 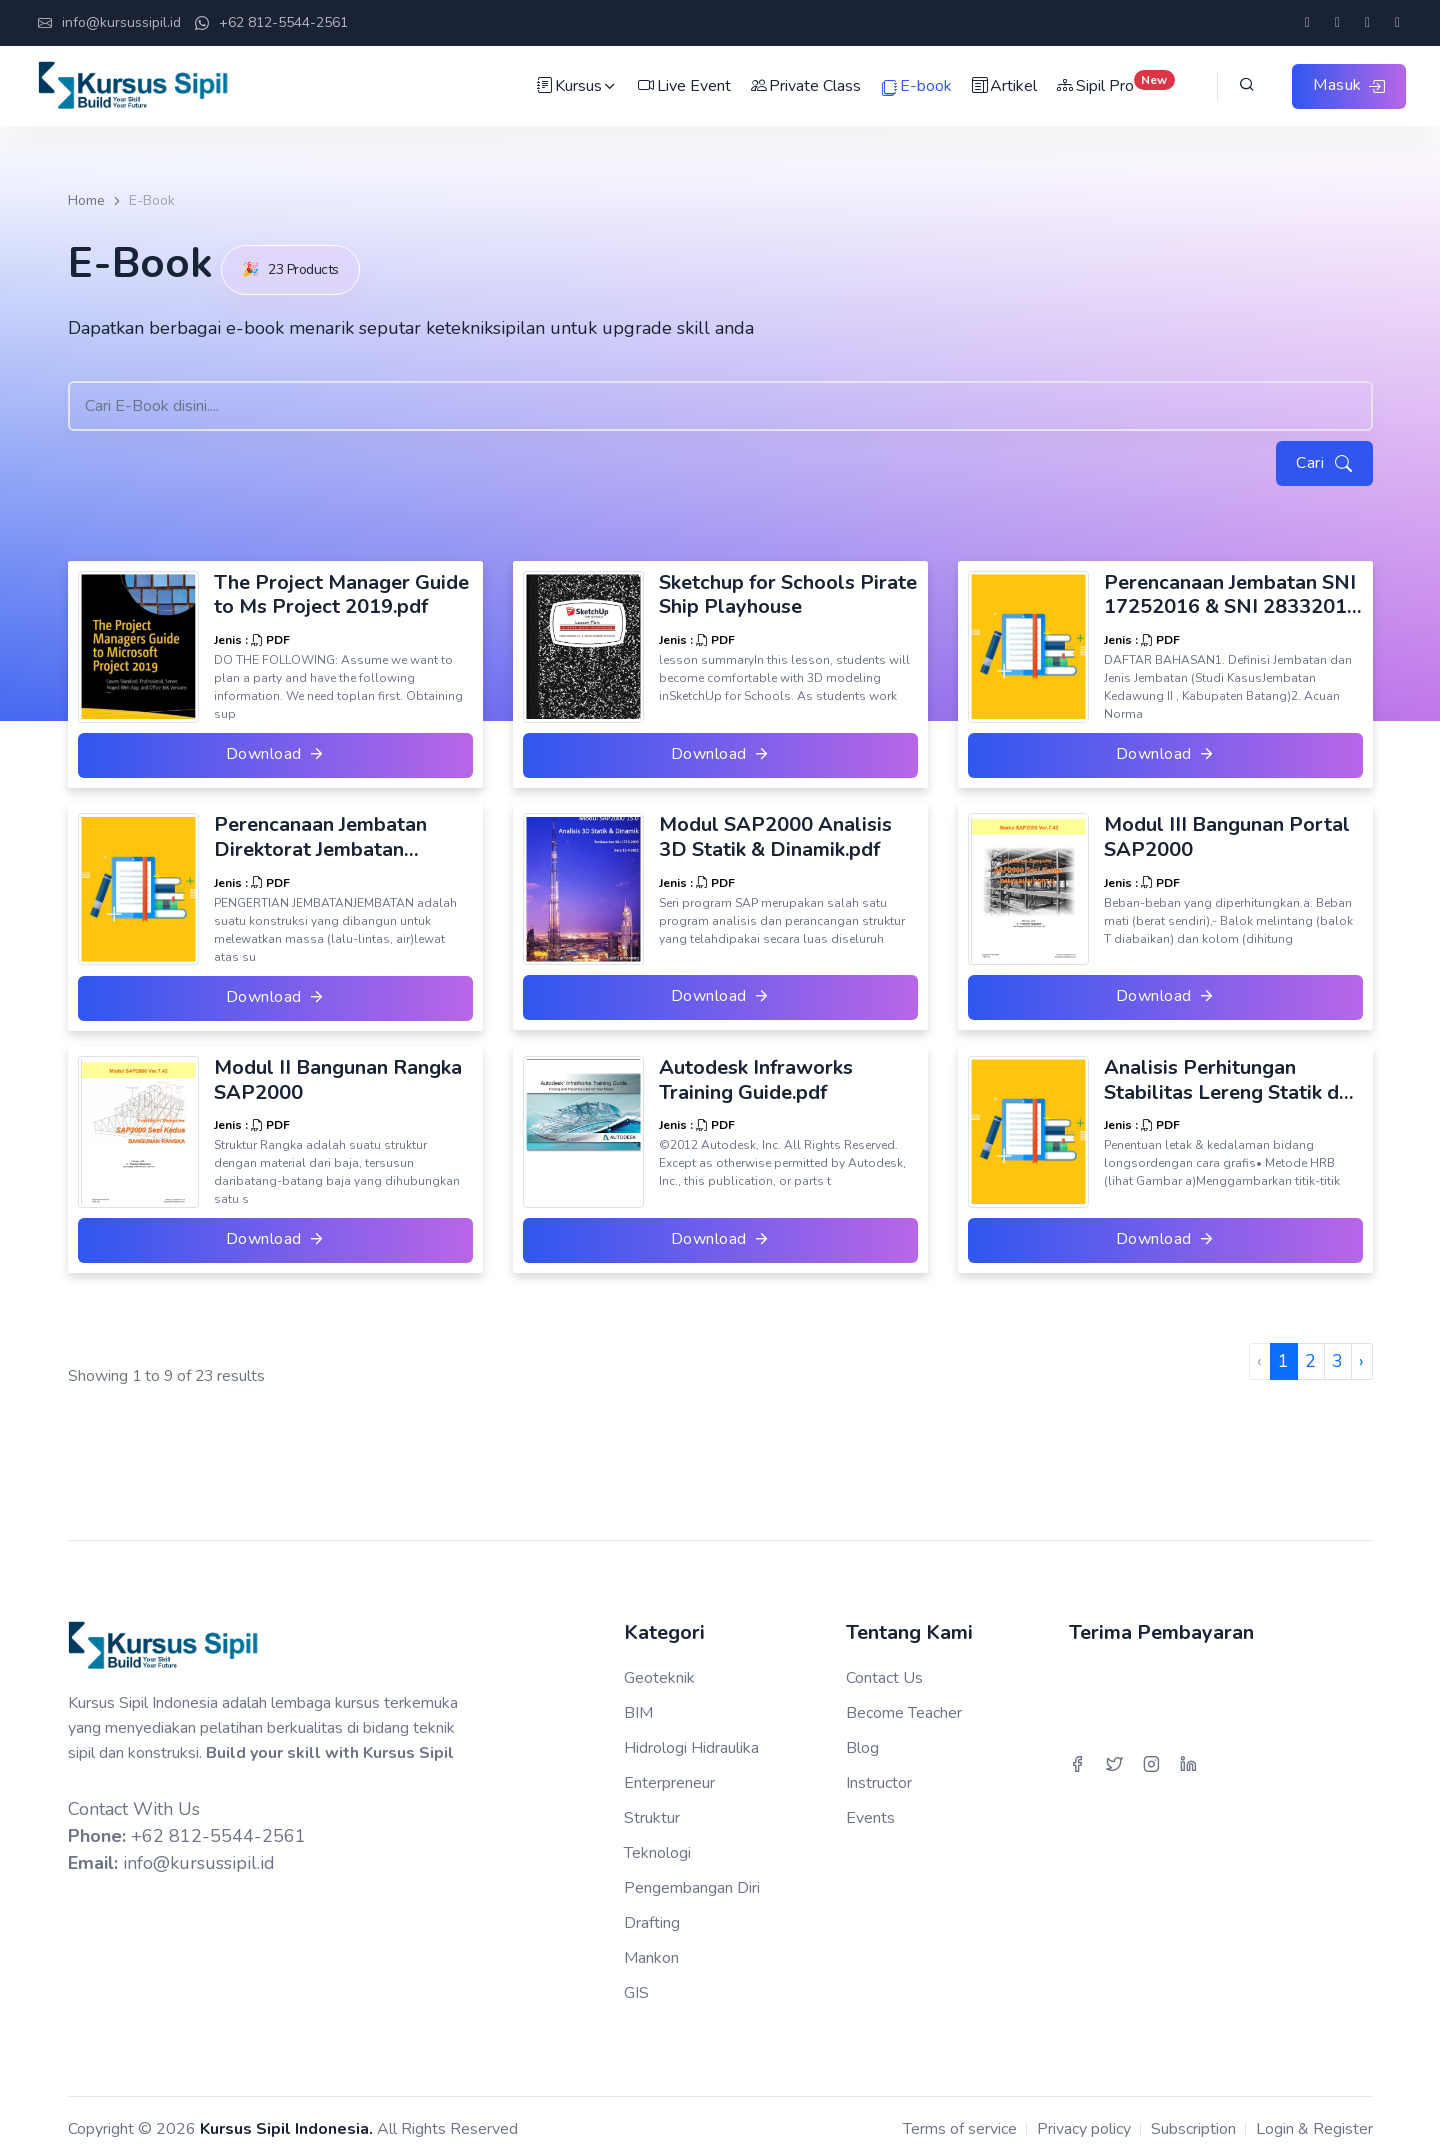 What do you see at coordinates (652, 1914) in the screenshot?
I see `Drafting` at bounding box center [652, 1914].